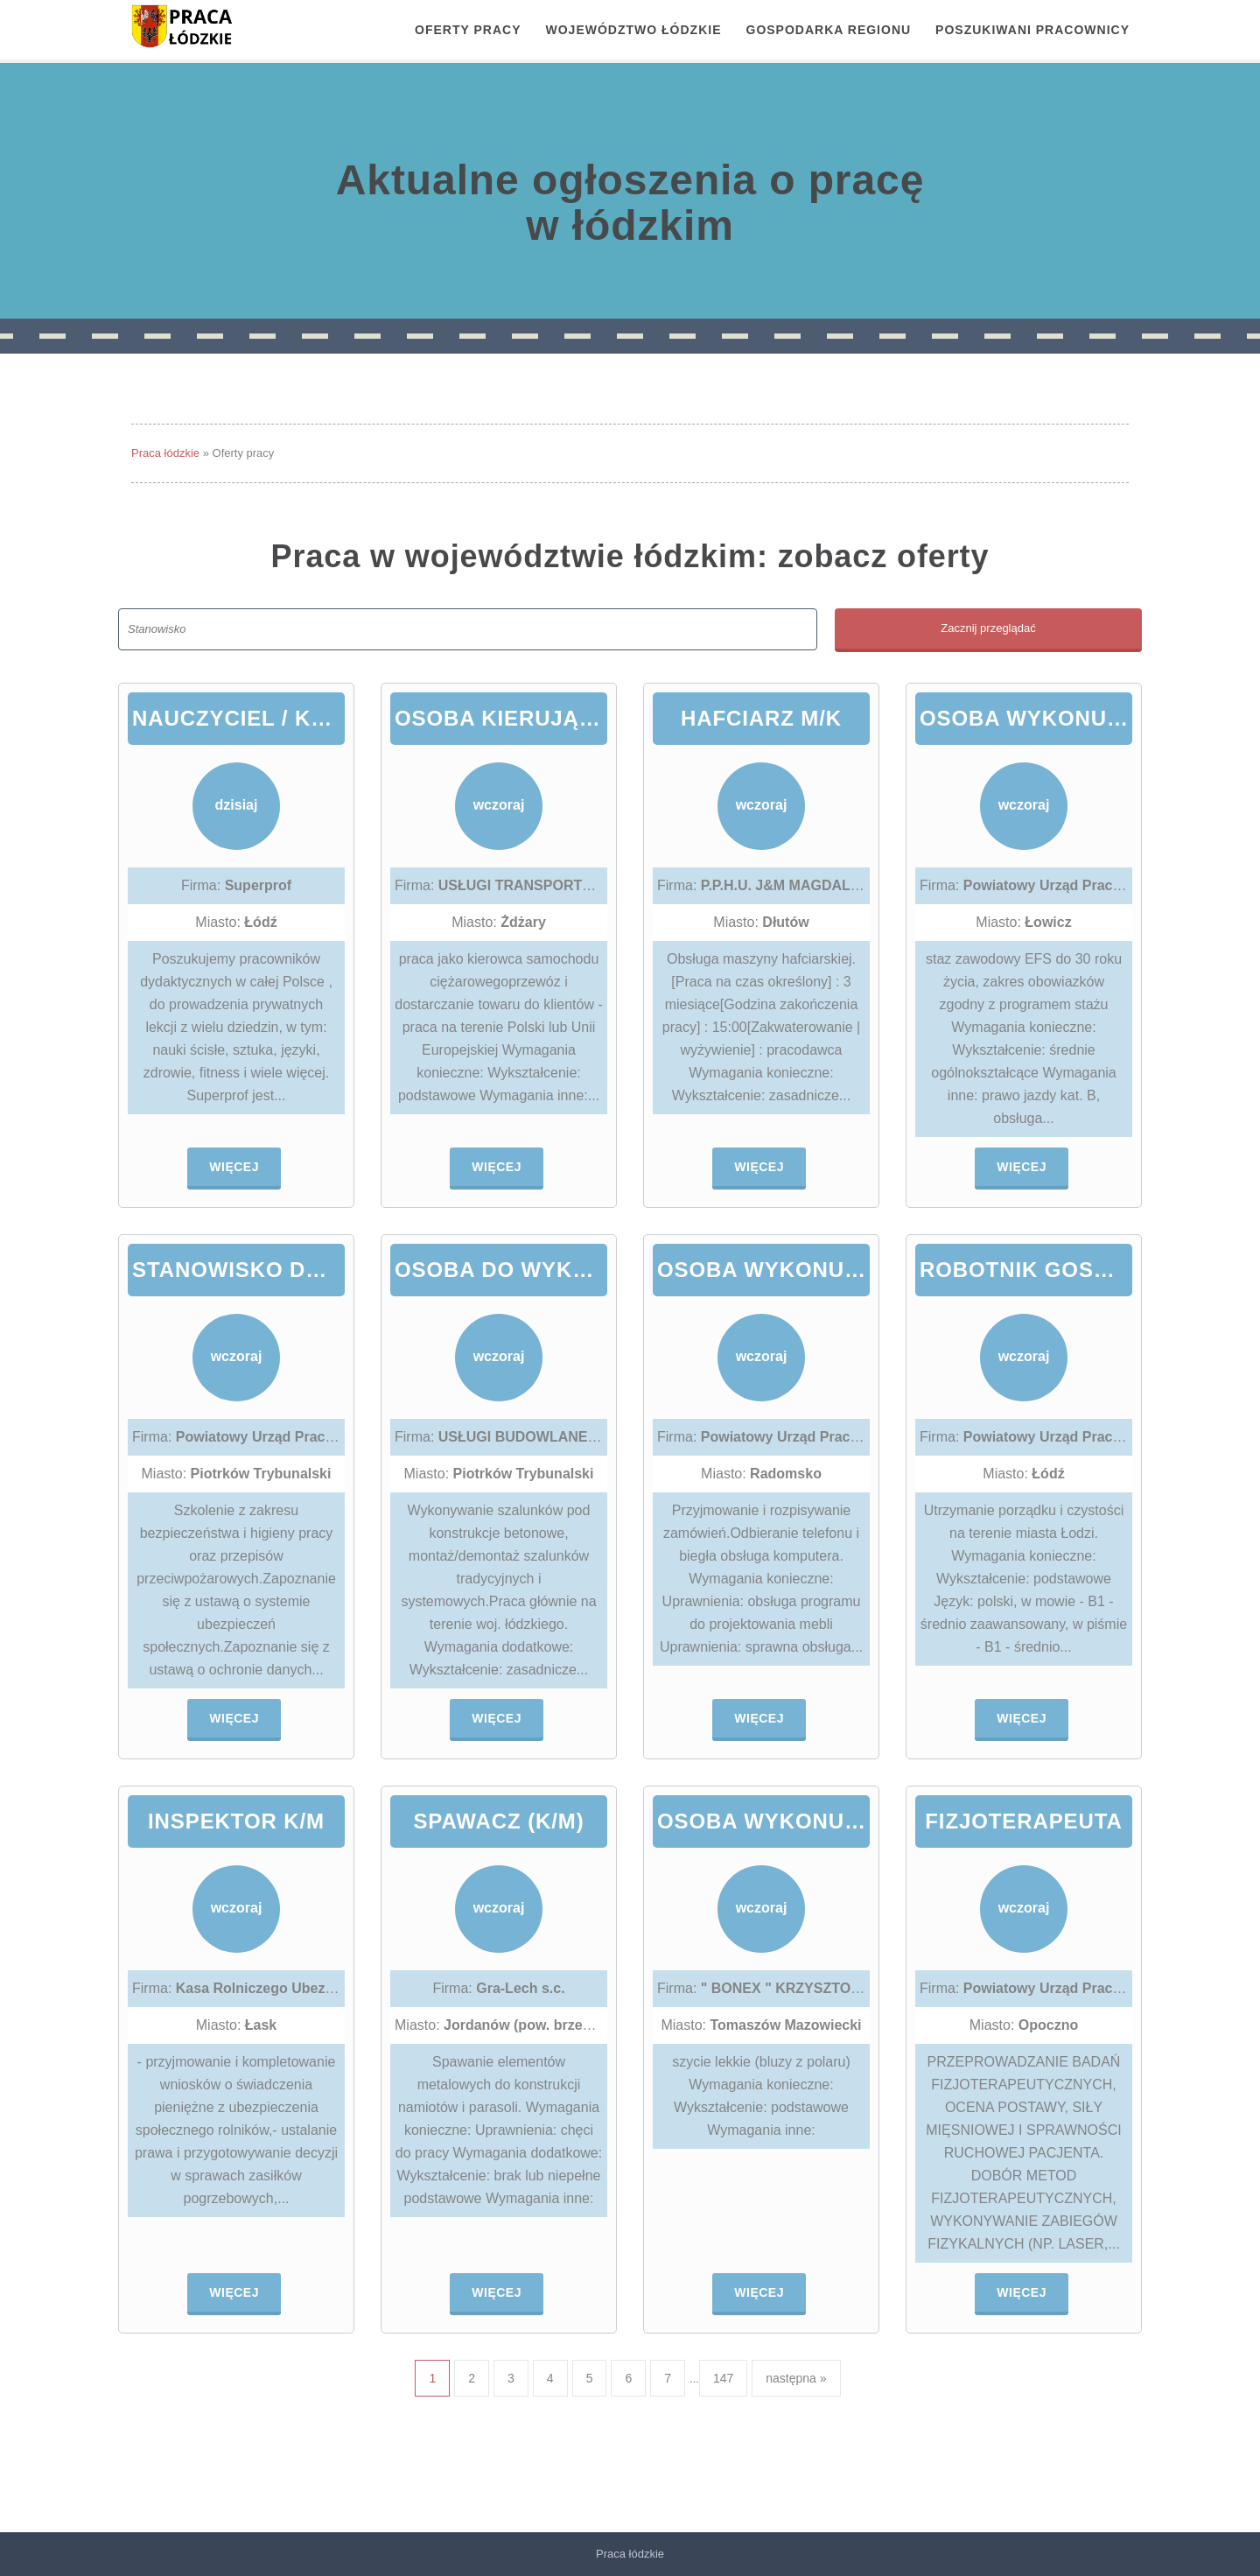 The width and height of the screenshot is (1260, 2576). I want to click on Gospodarka regionu, so click(829, 30).